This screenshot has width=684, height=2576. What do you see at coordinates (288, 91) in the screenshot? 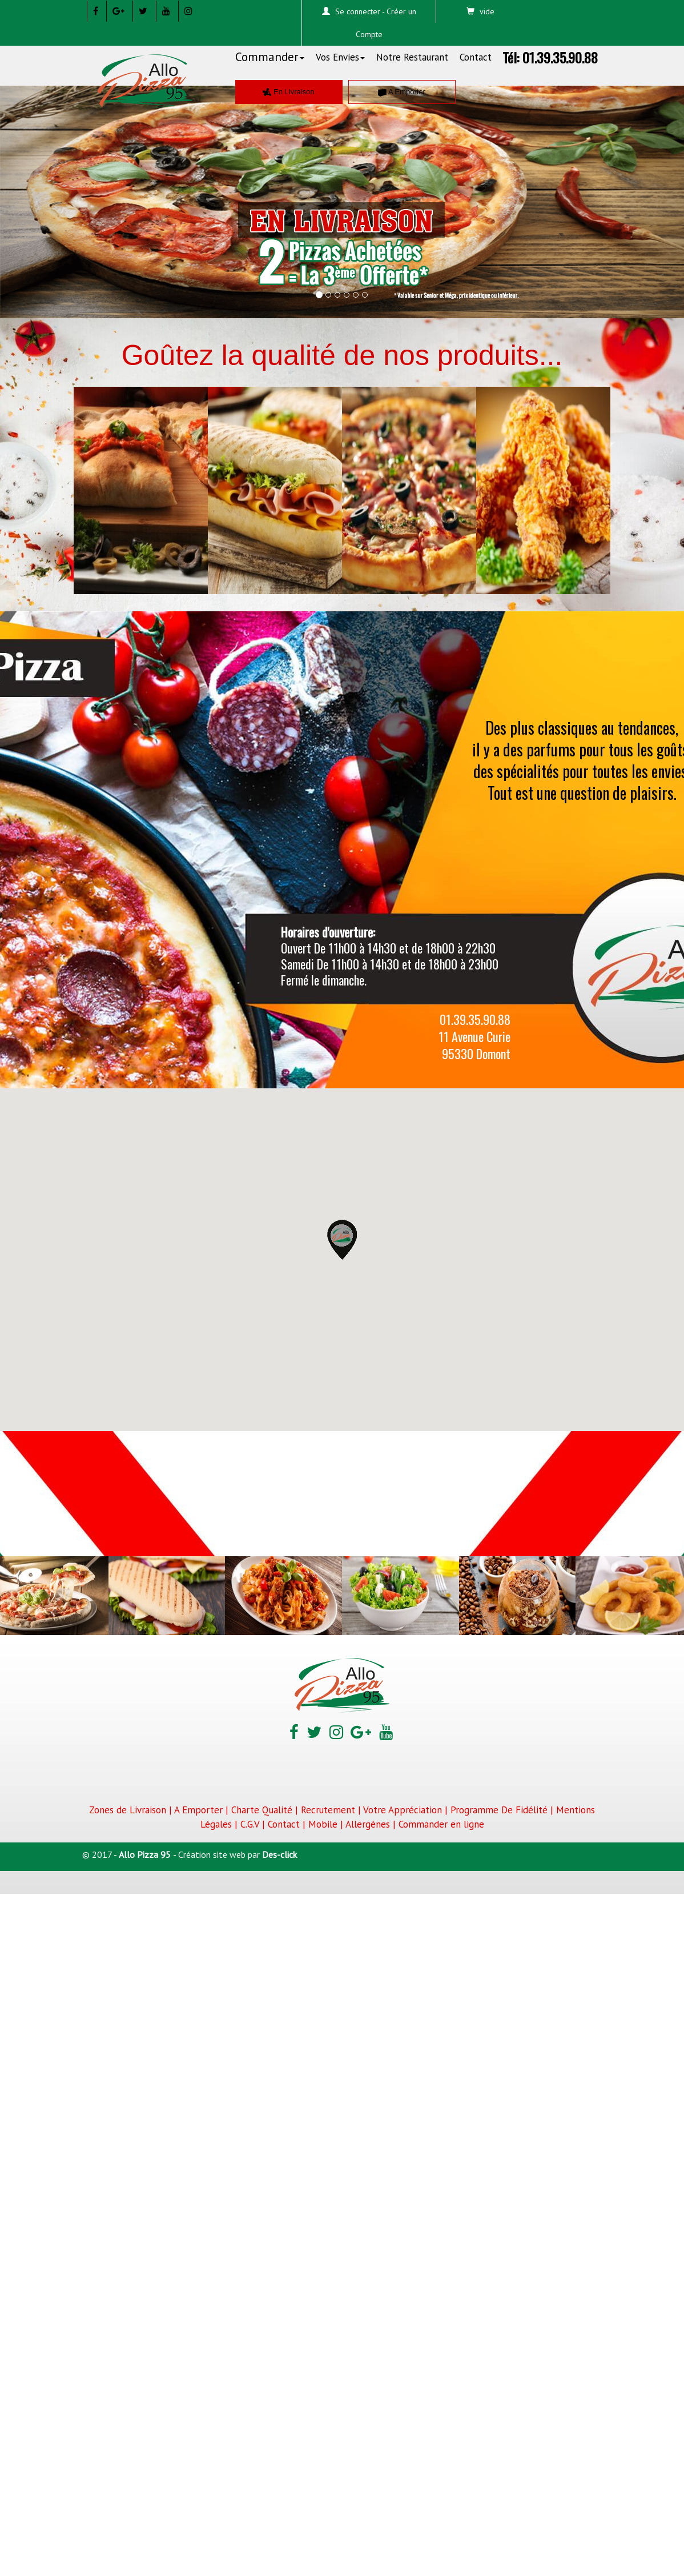
I see `En Livraison` at bounding box center [288, 91].